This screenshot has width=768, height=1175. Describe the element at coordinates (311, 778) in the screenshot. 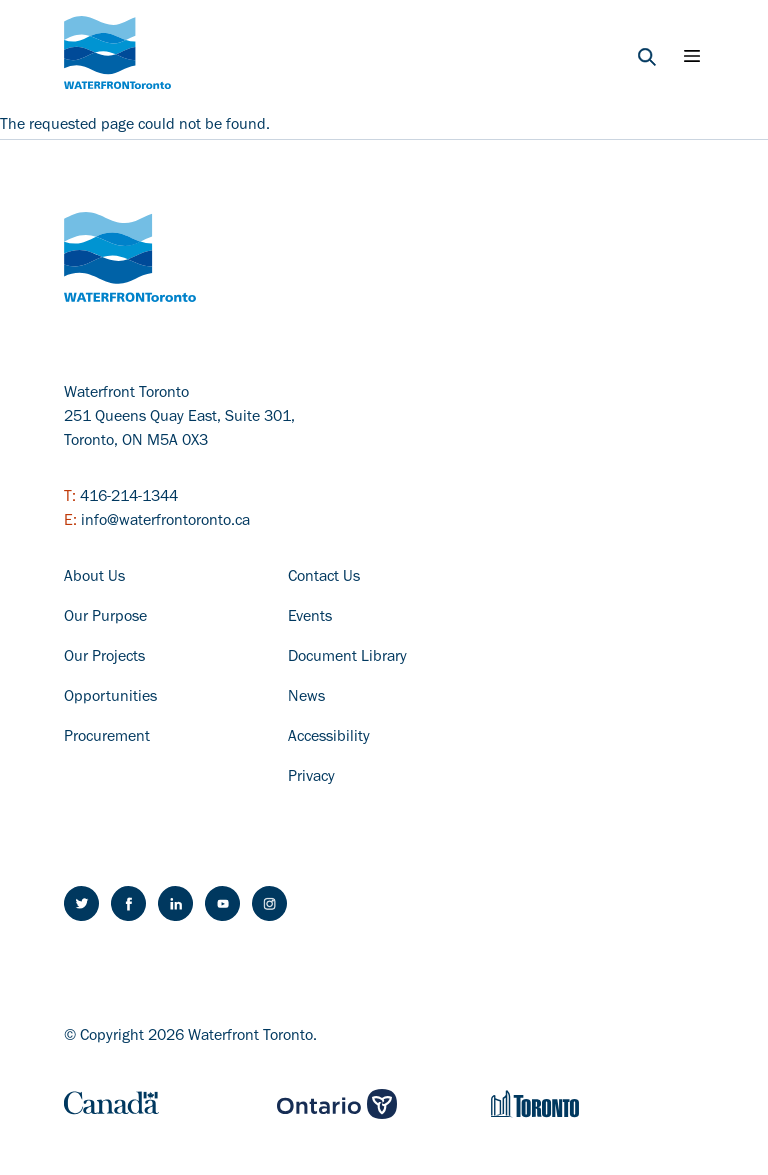

I see `Privacy` at that location.